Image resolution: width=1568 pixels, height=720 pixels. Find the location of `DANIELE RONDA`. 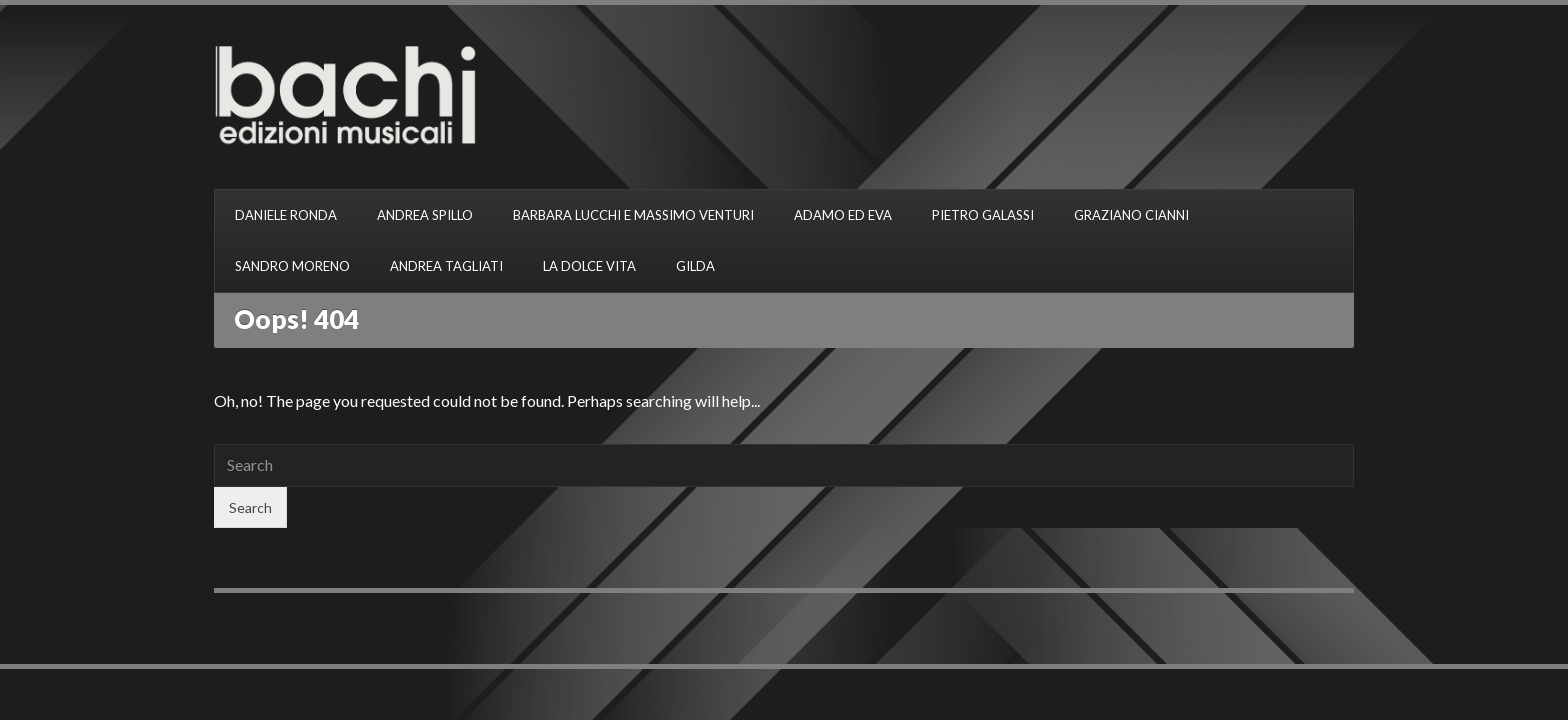

DANIELE RONDA is located at coordinates (286, 215).